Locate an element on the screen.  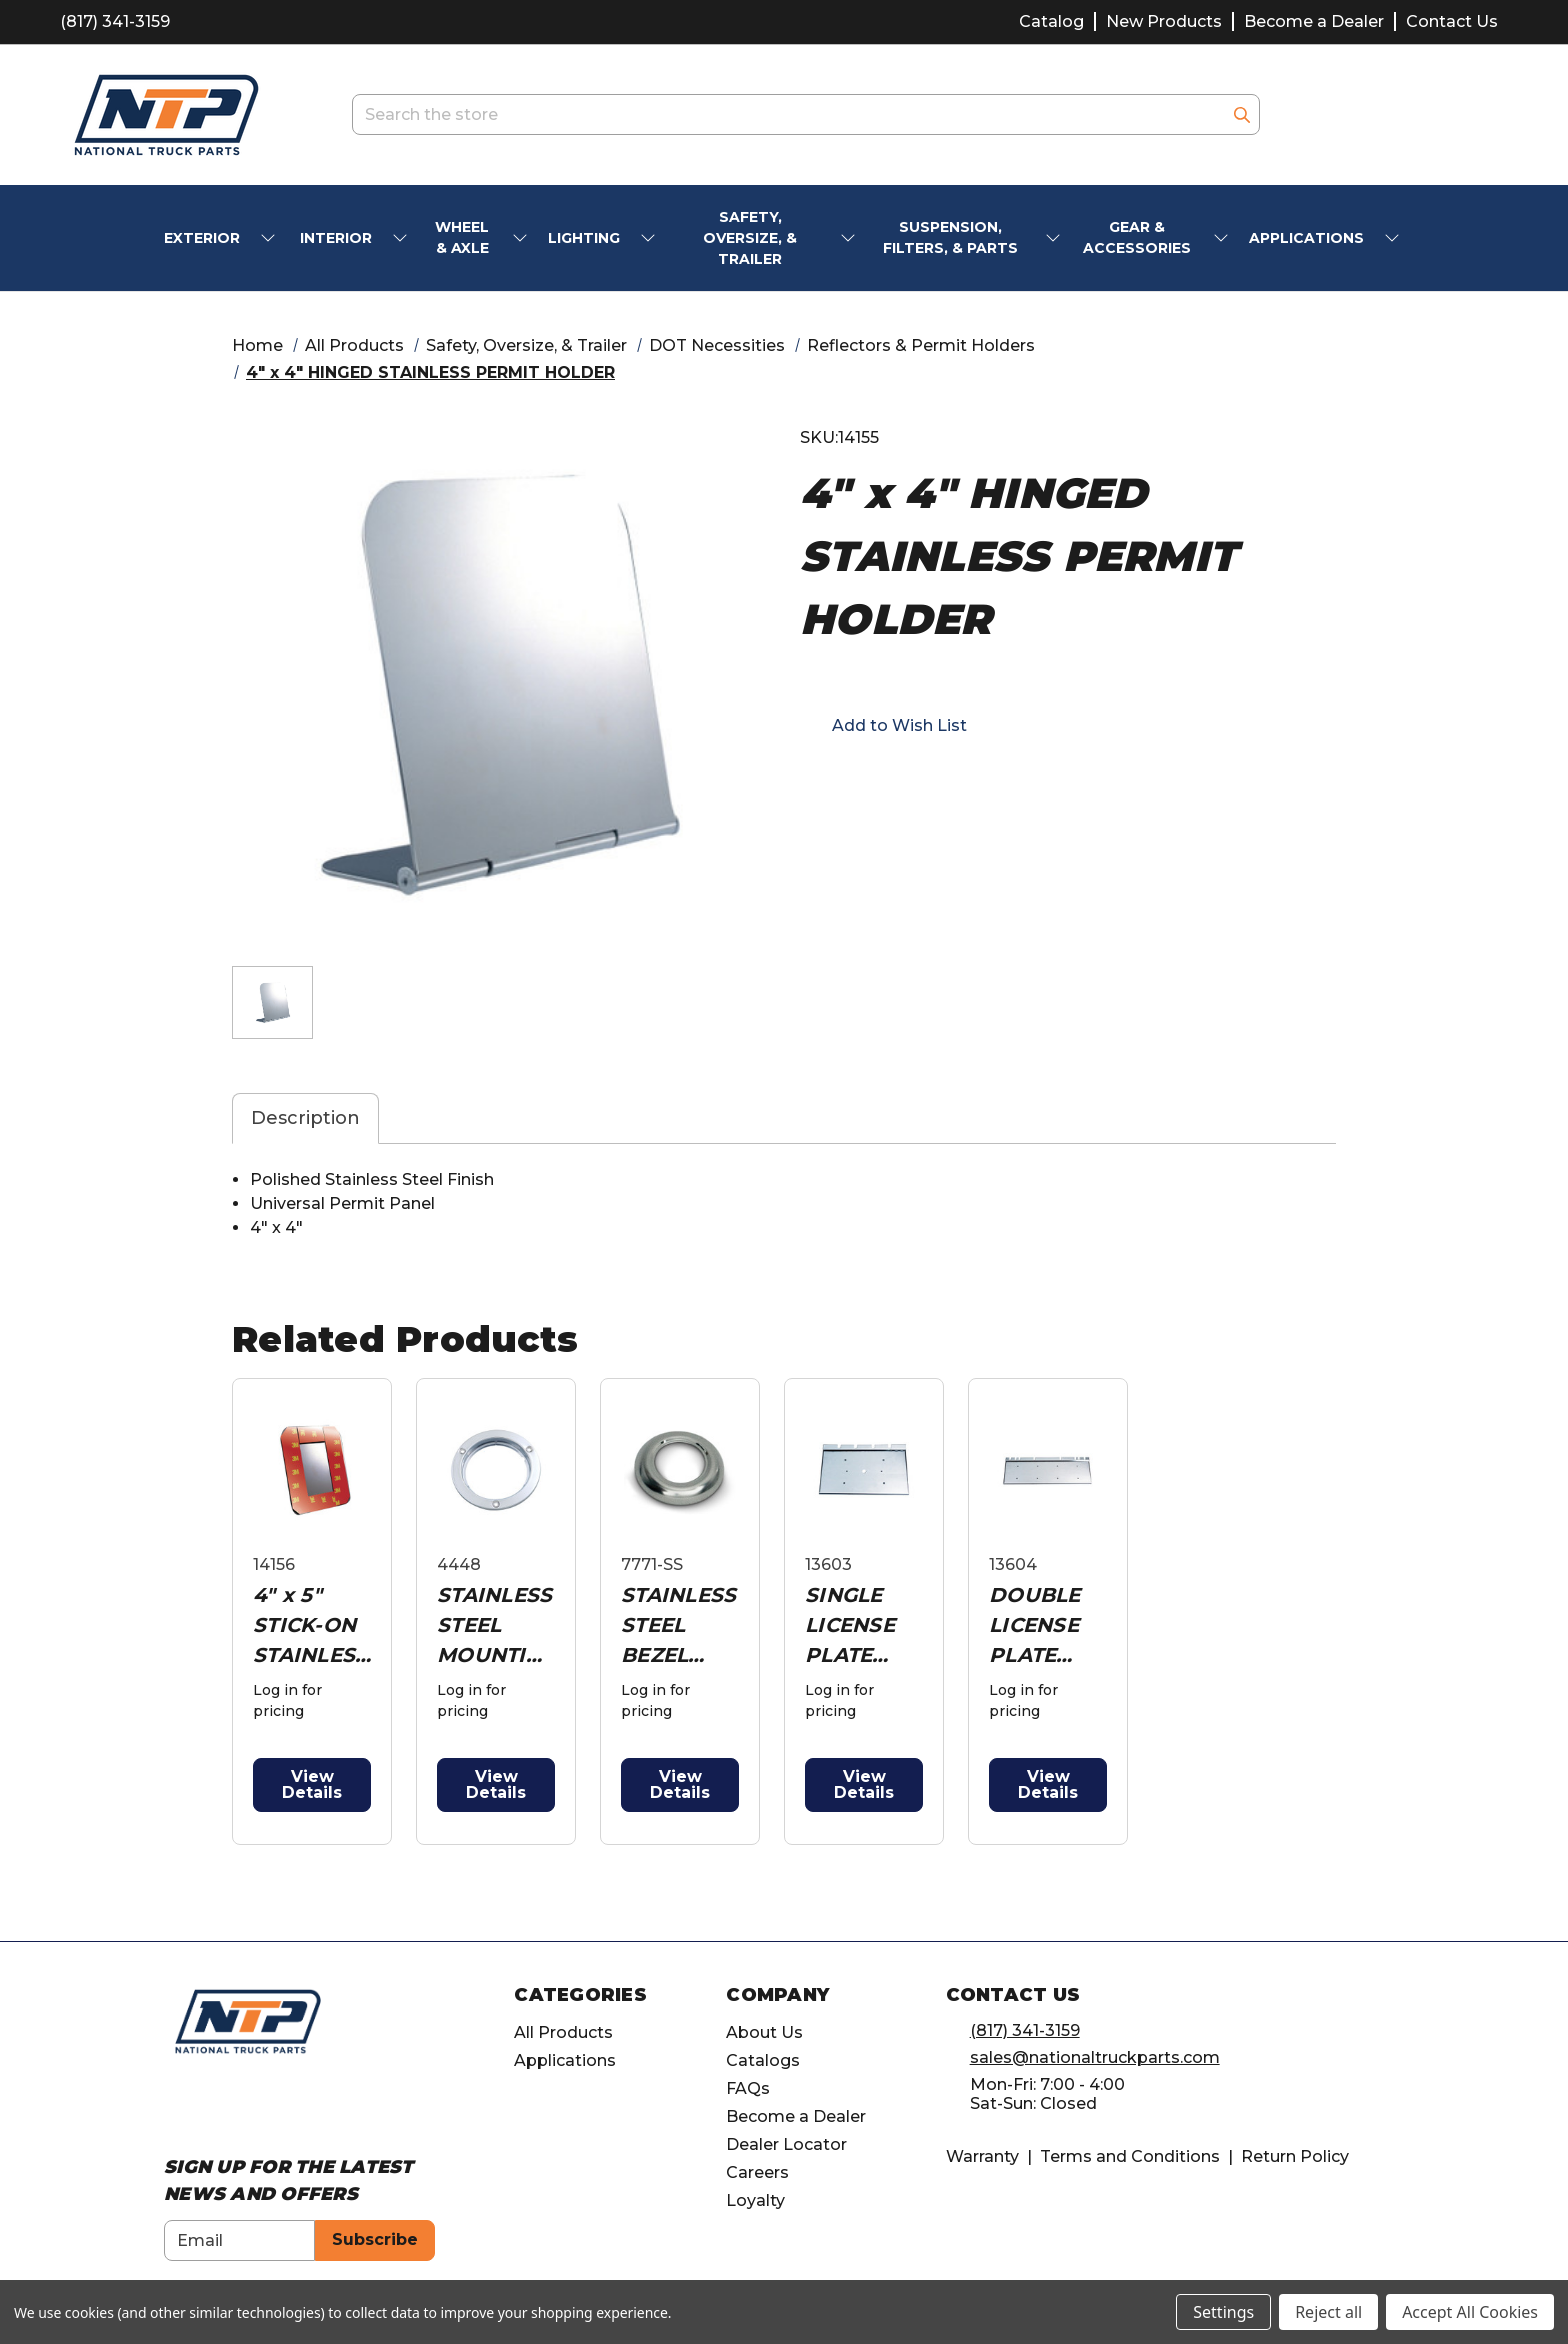
SINGLE LICENSE PLATE HOLDER PLATE W/ HINGE is located at coordinates (857, 1626).